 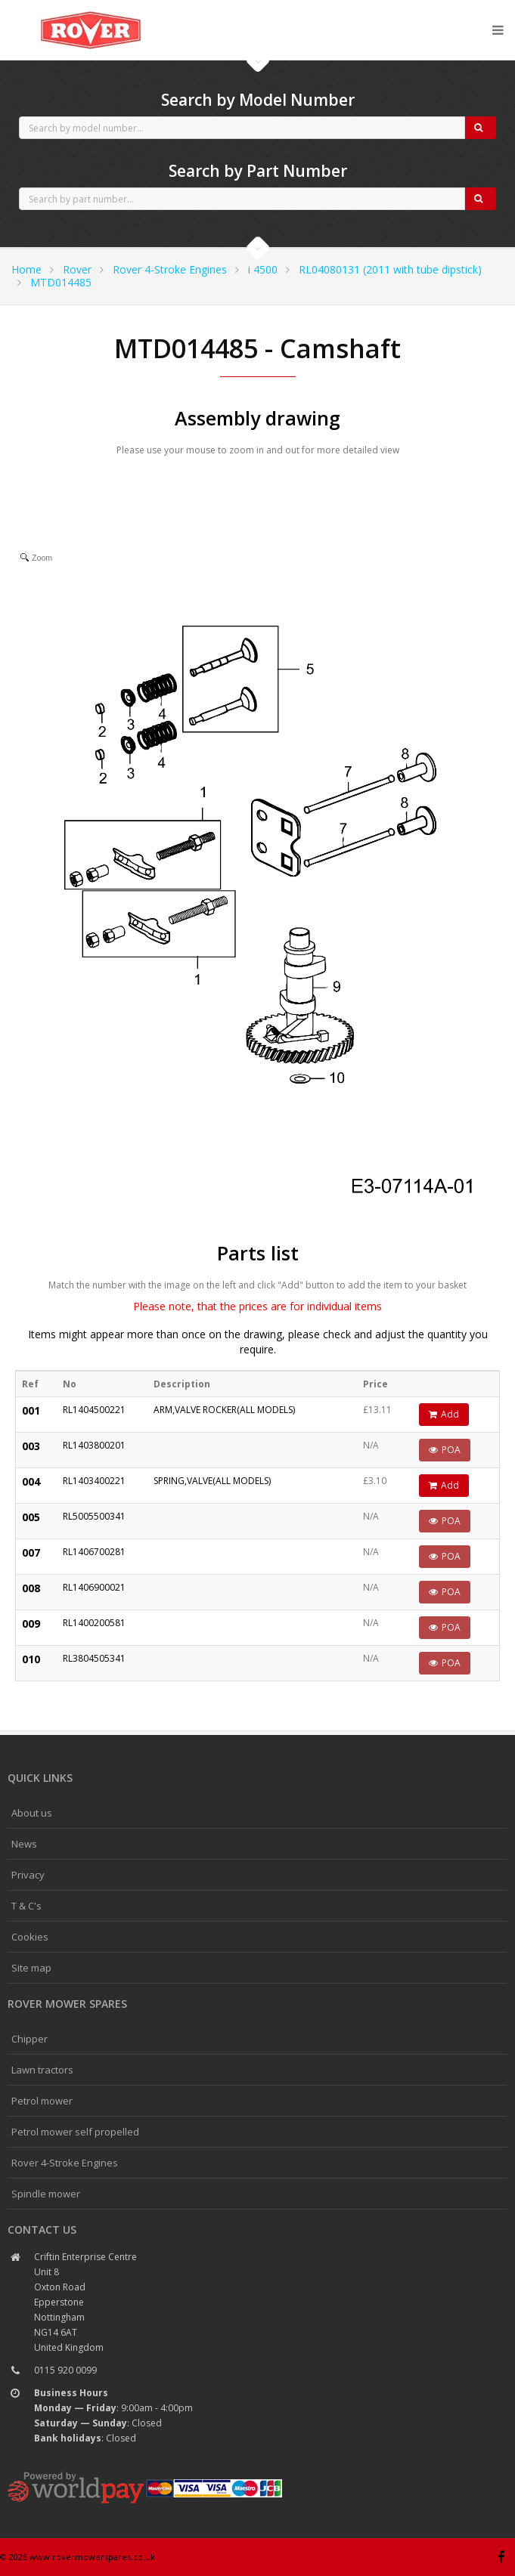 I want to click on RL1403800201, so click(x=94, y=1445).